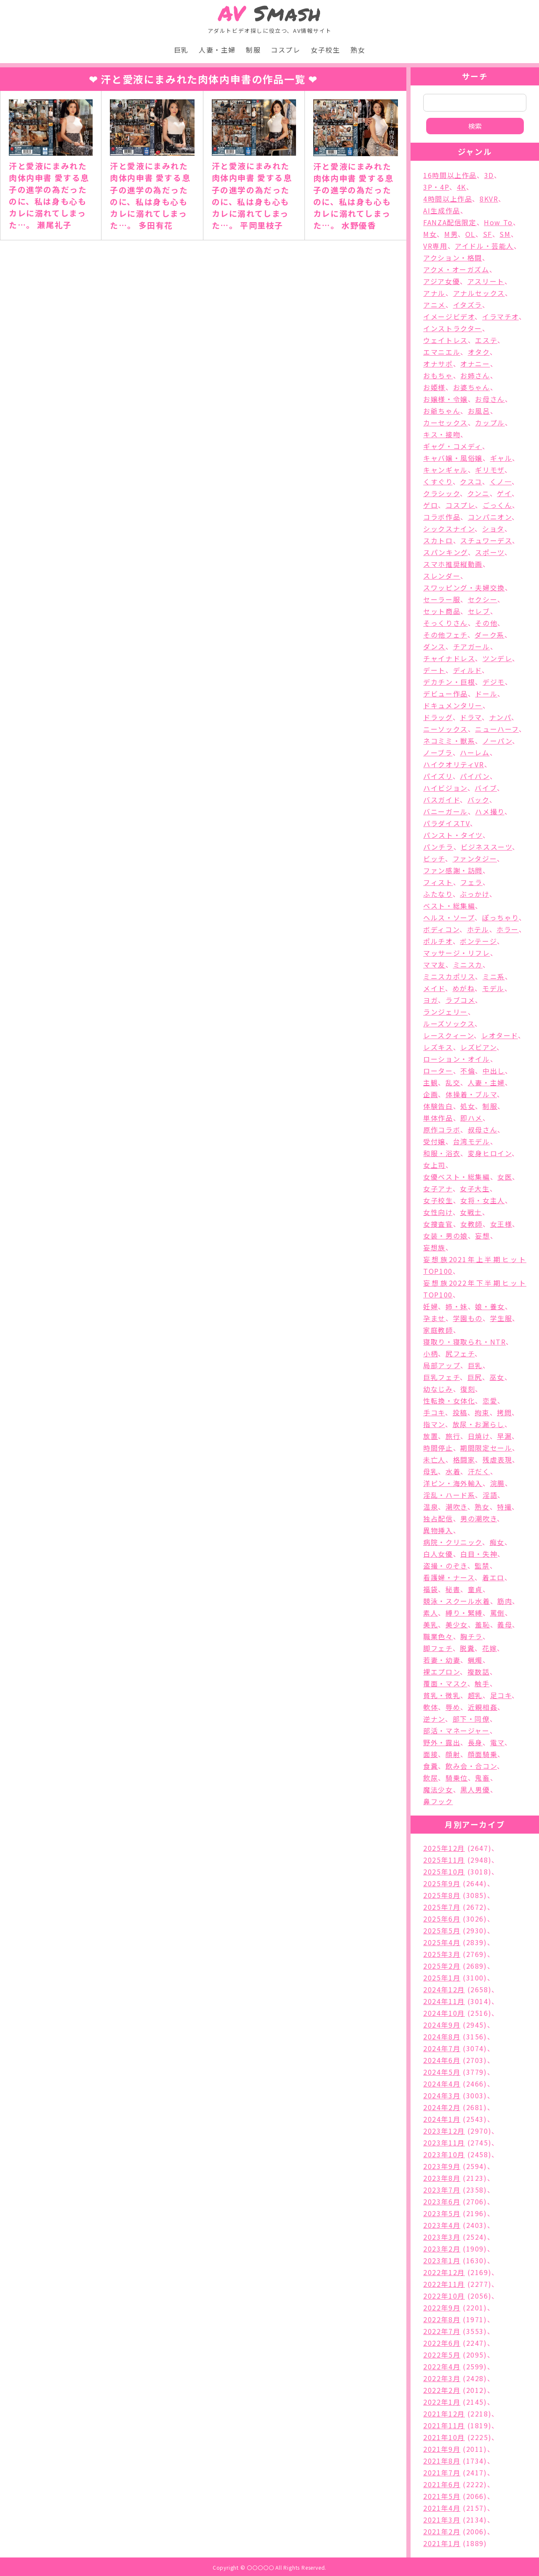 Image resolution: width=539 pixels, height=2576 pixels. What do you see at coordinates (478, 1424) in the screenshot?
I see `放尿・お漏らし` at bounding box center [478, 1424].